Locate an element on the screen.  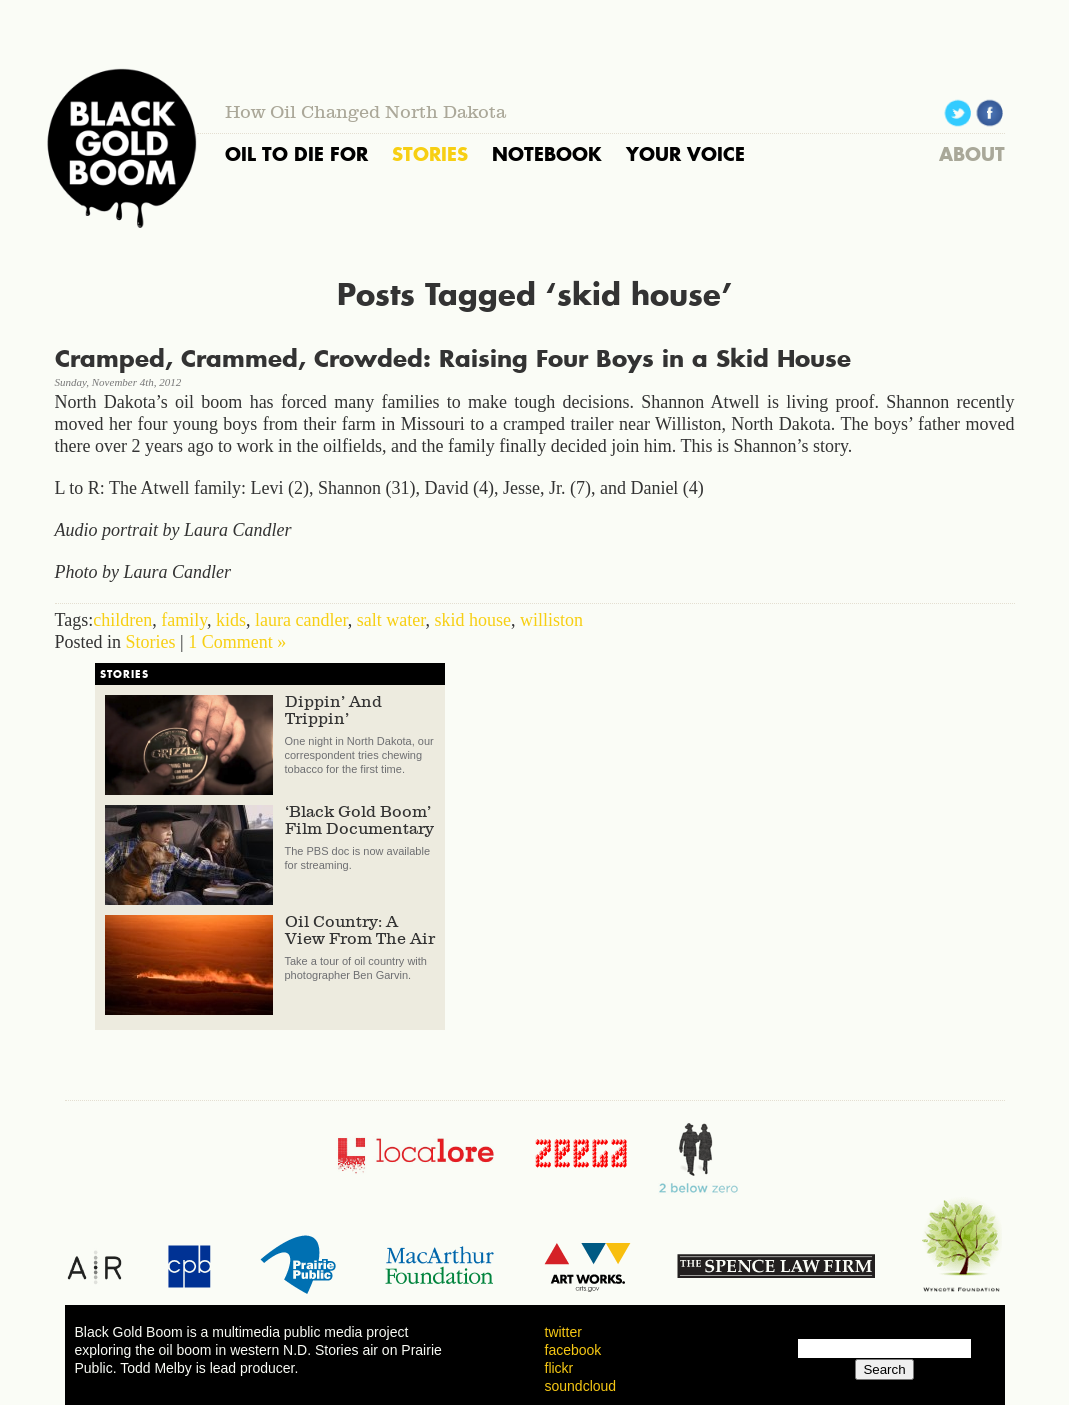
salt water is located at coordinates (391, 620).